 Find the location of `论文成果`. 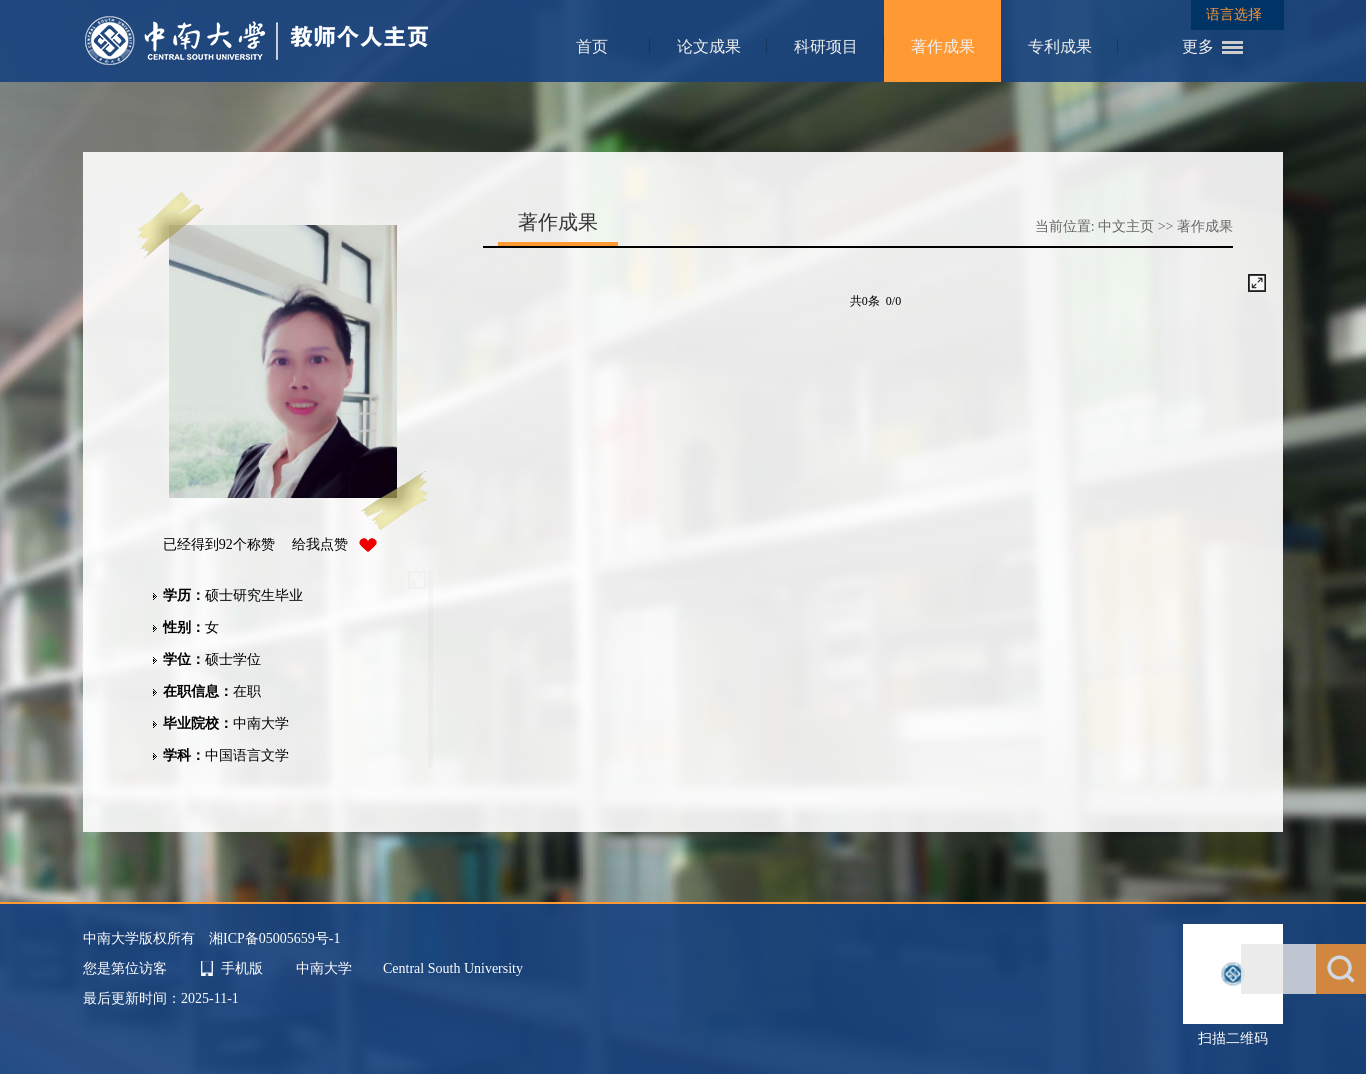

论文成果 is located at coordinates (709, 46).